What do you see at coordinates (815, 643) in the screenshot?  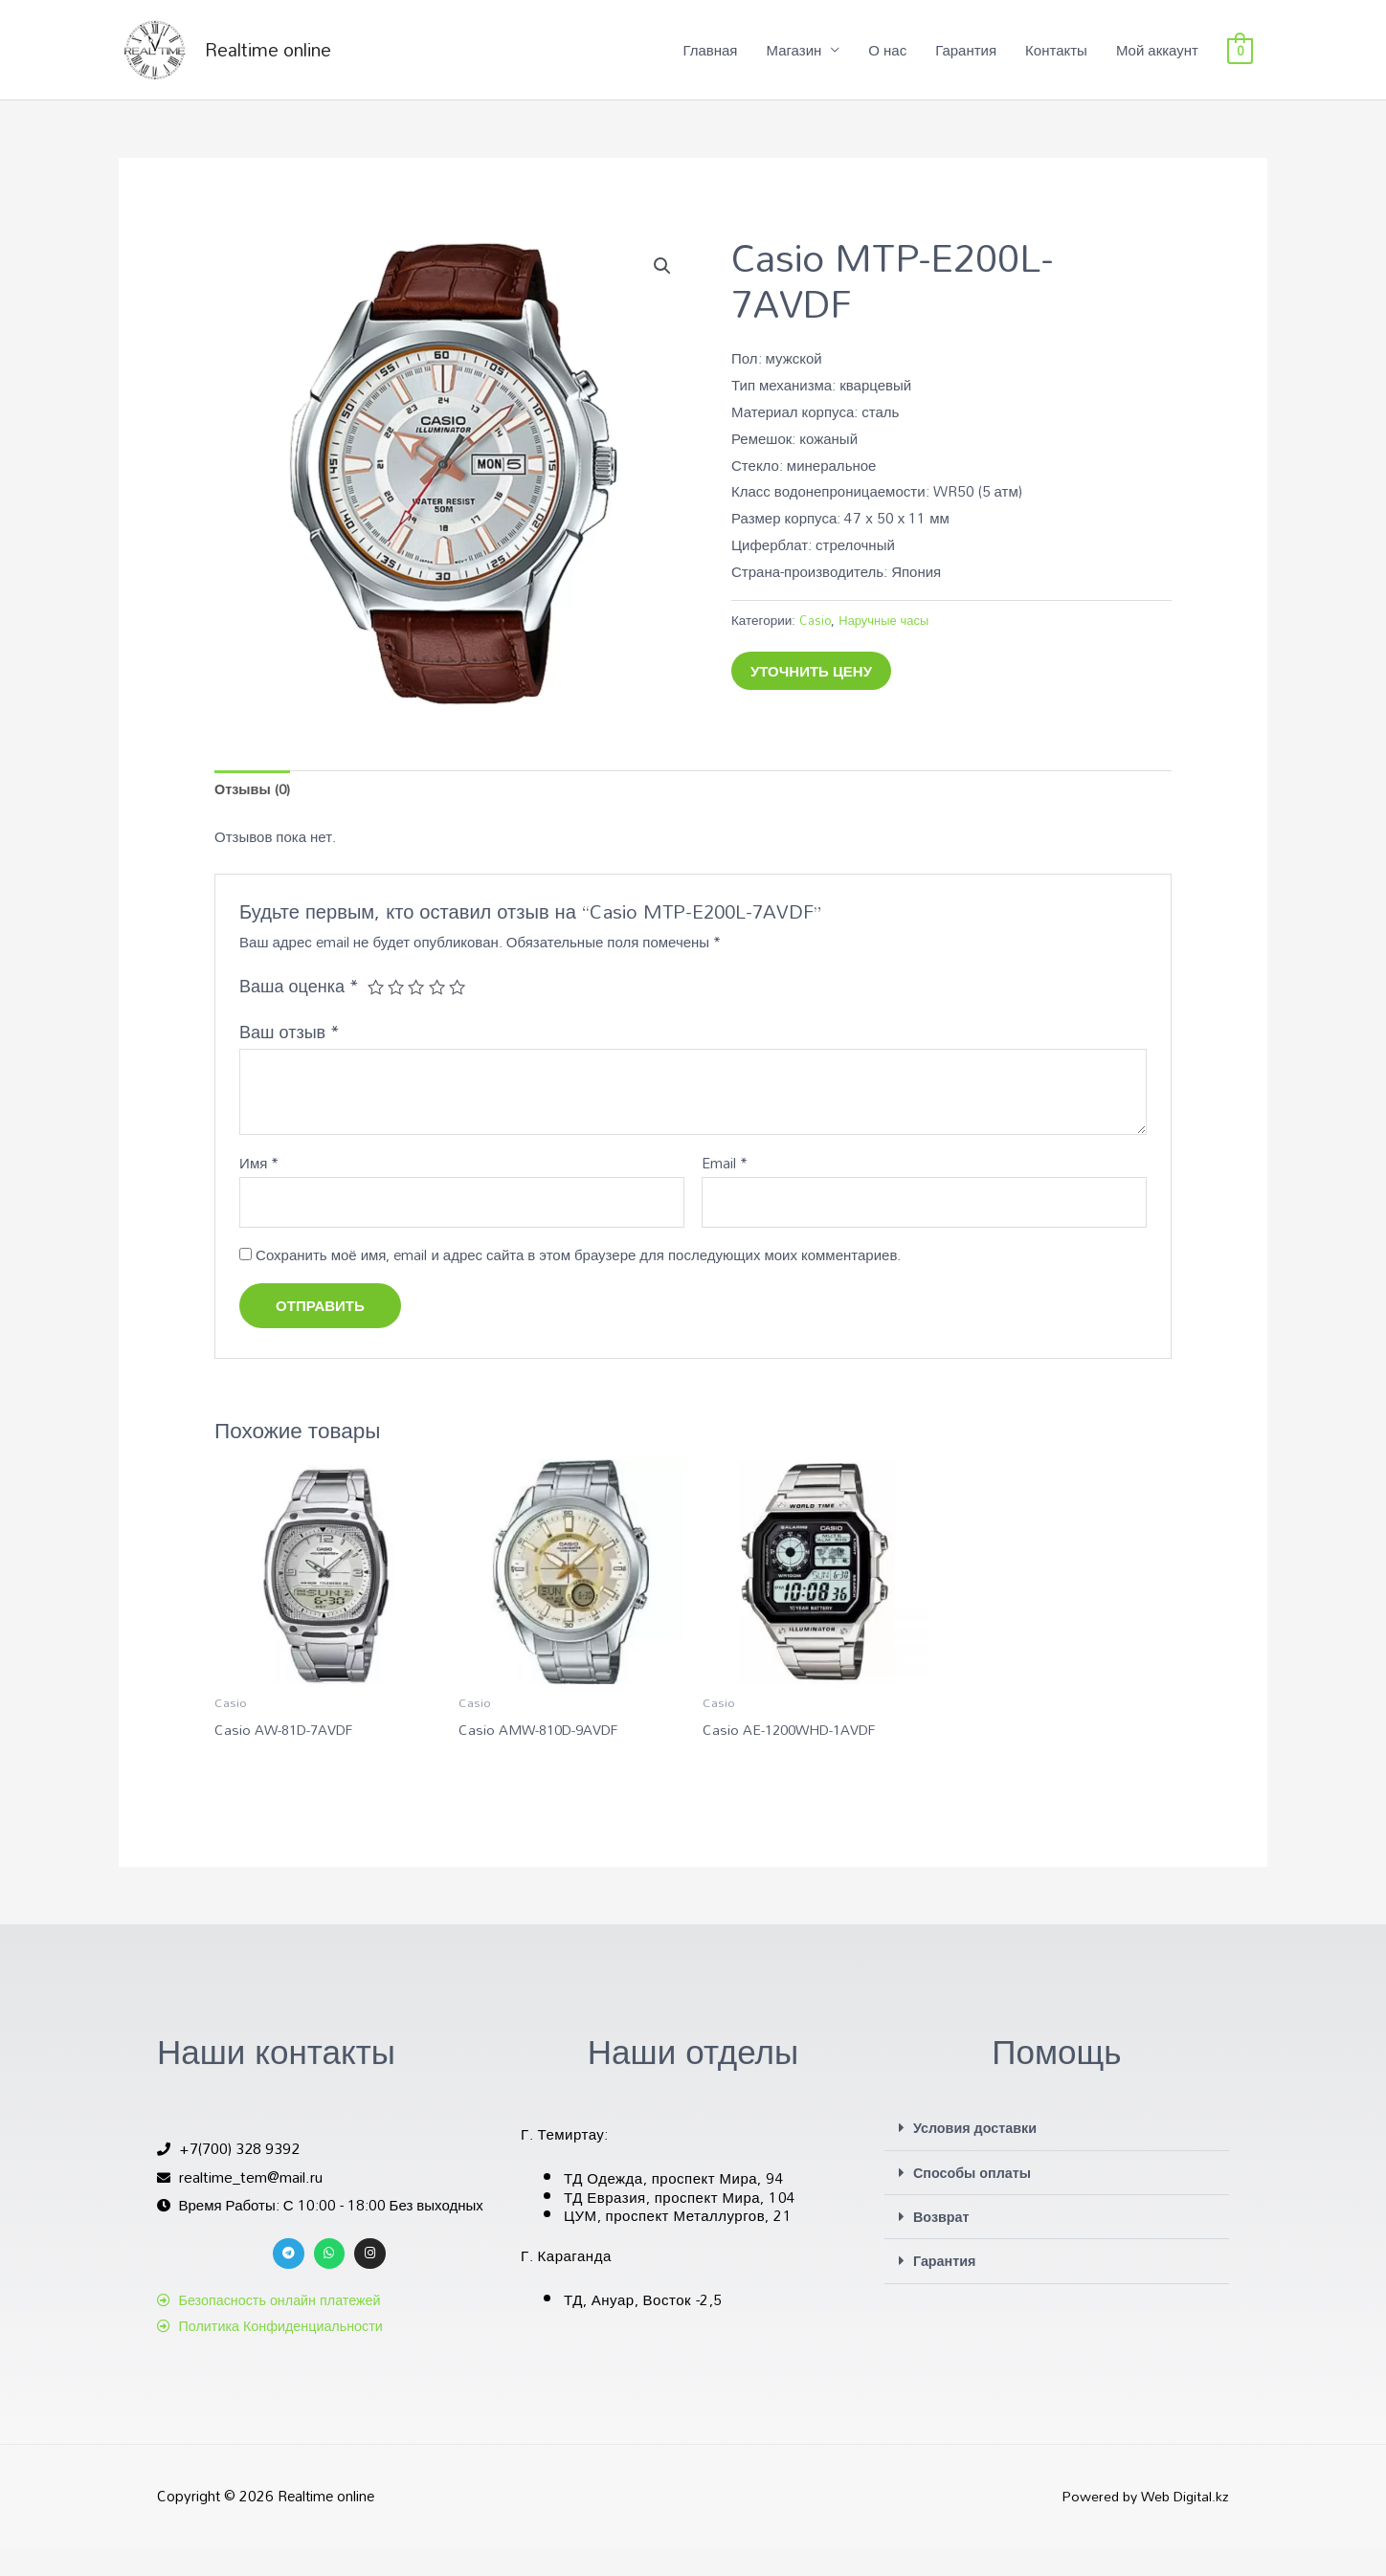 I see `Casio` at bounding box center [815, 643].